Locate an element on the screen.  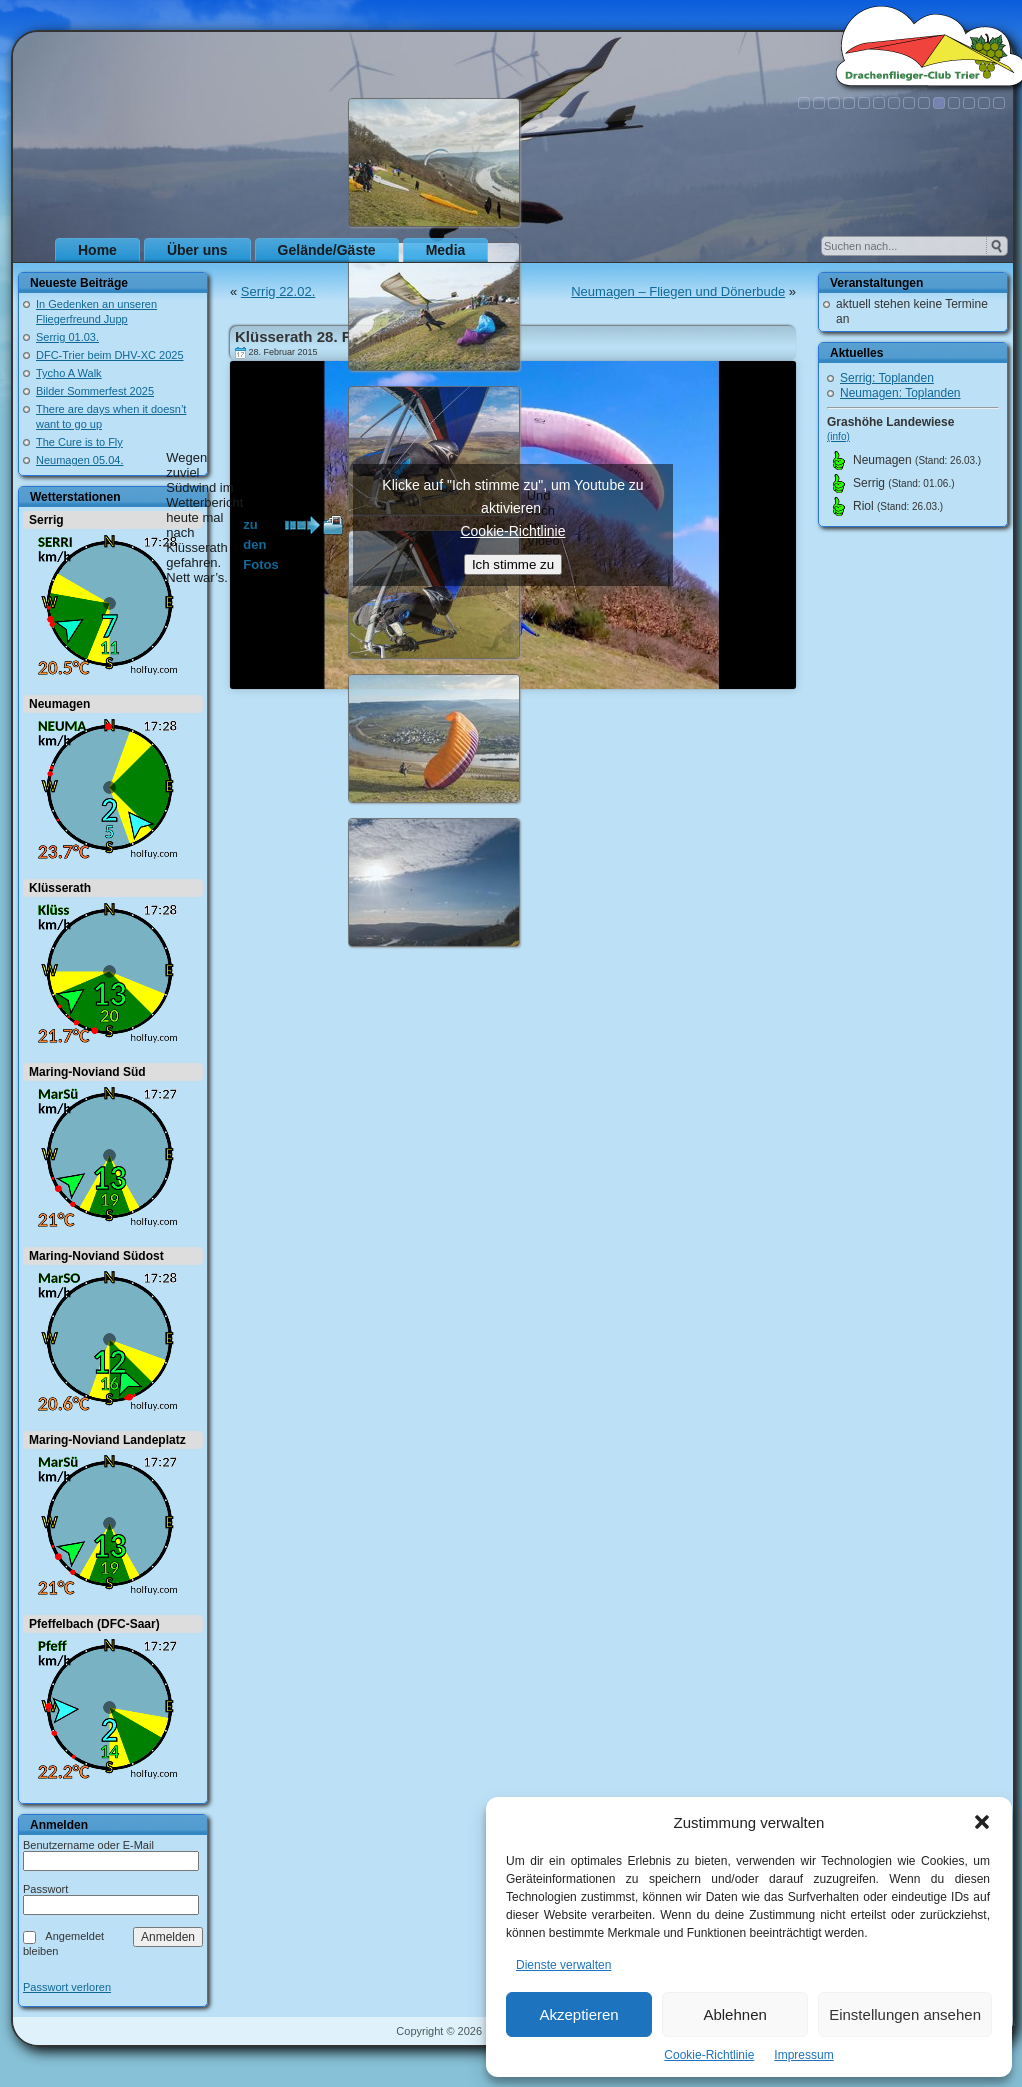
Einstellungen ansehen is located at coordinates (905, 2014).